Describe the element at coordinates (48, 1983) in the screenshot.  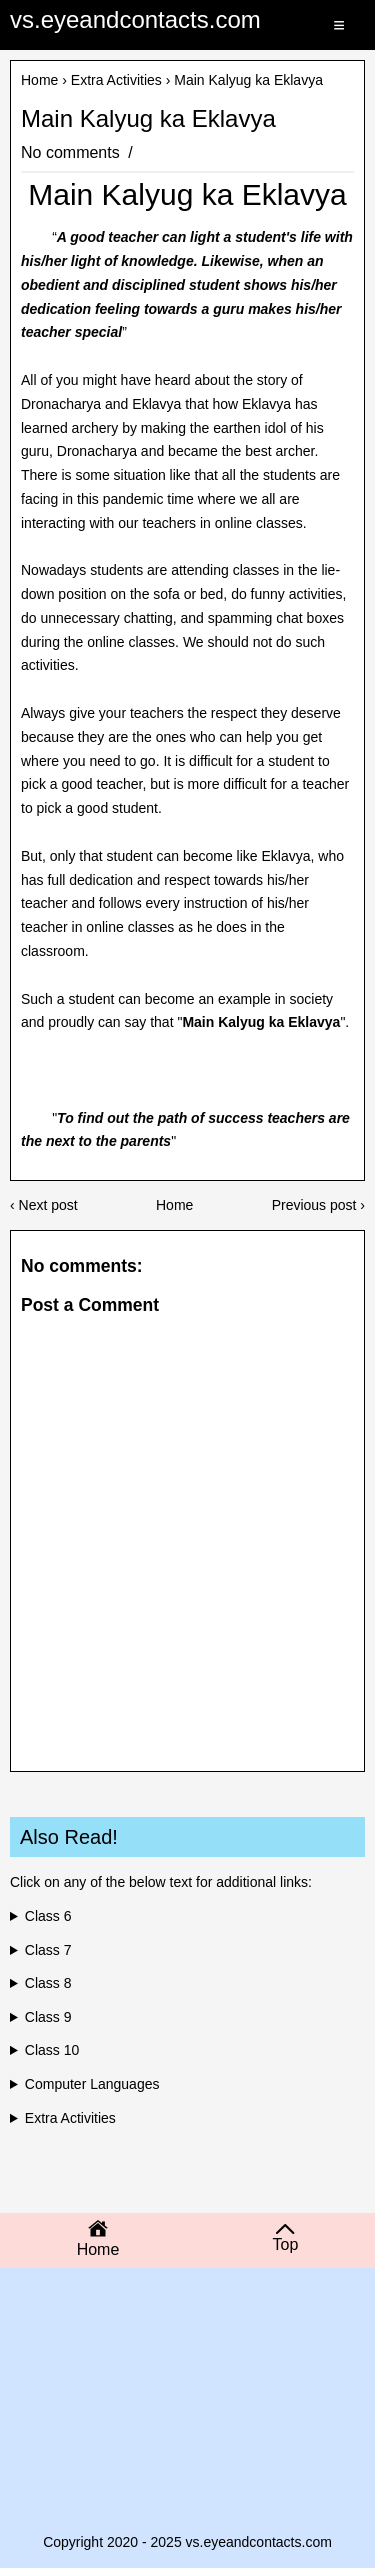
I see `Class 8` at that location.